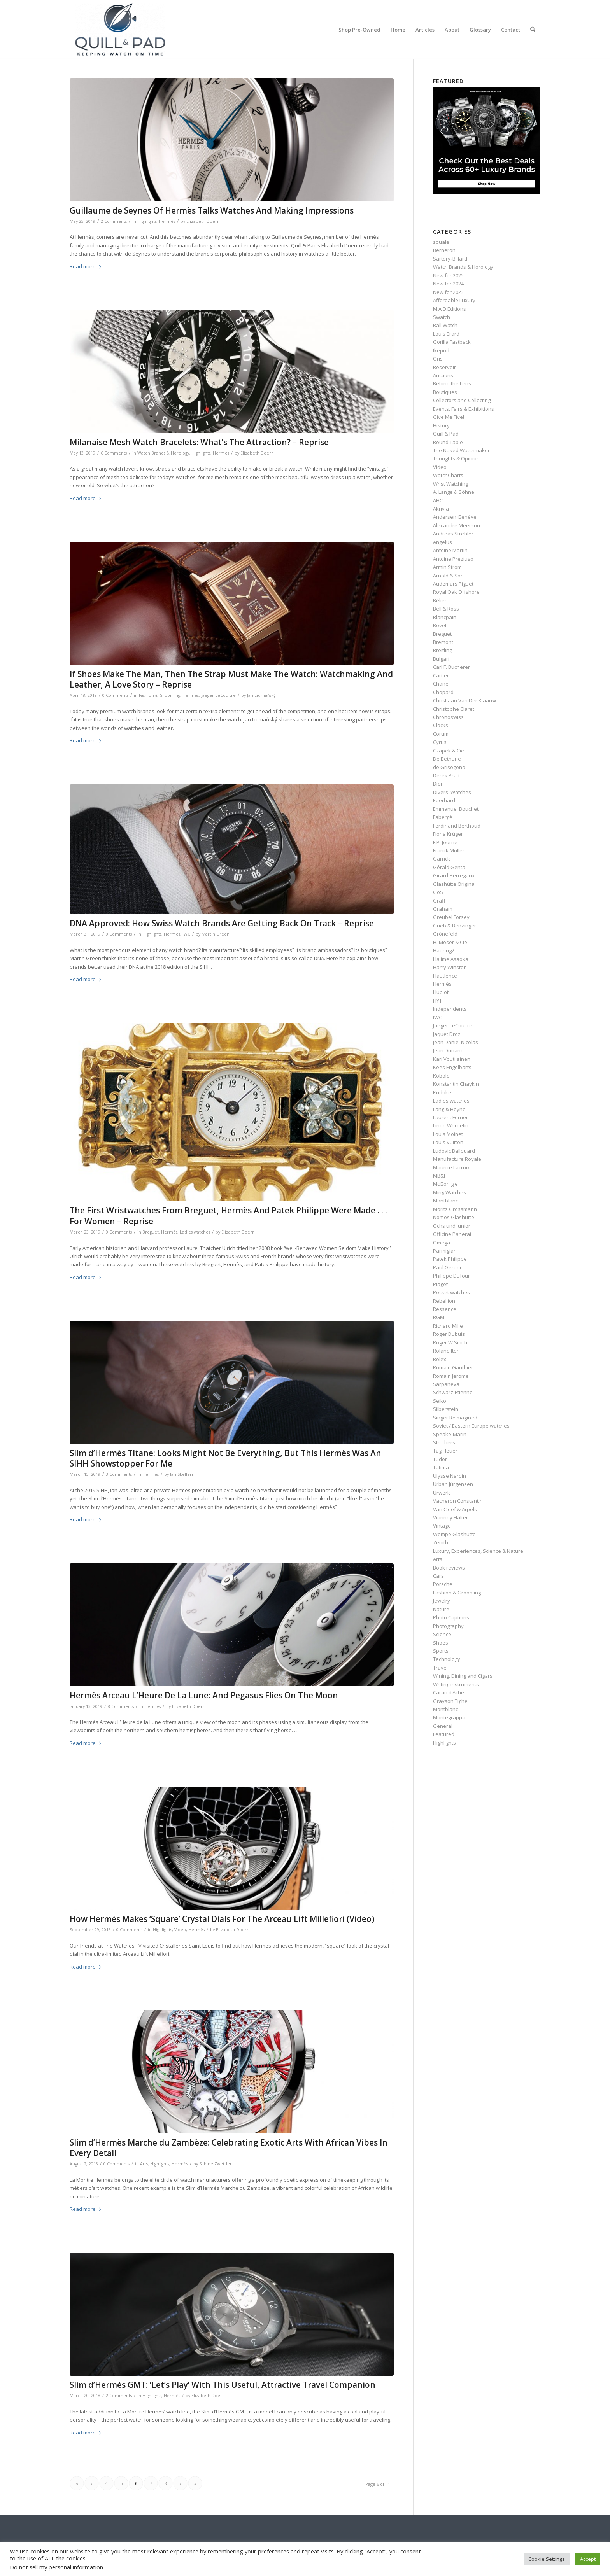 The image size is (610, 2576). Describe the element at coordinates (455, 1509) in the screenshot. I see `Van Cleef & Arpels` at that location.